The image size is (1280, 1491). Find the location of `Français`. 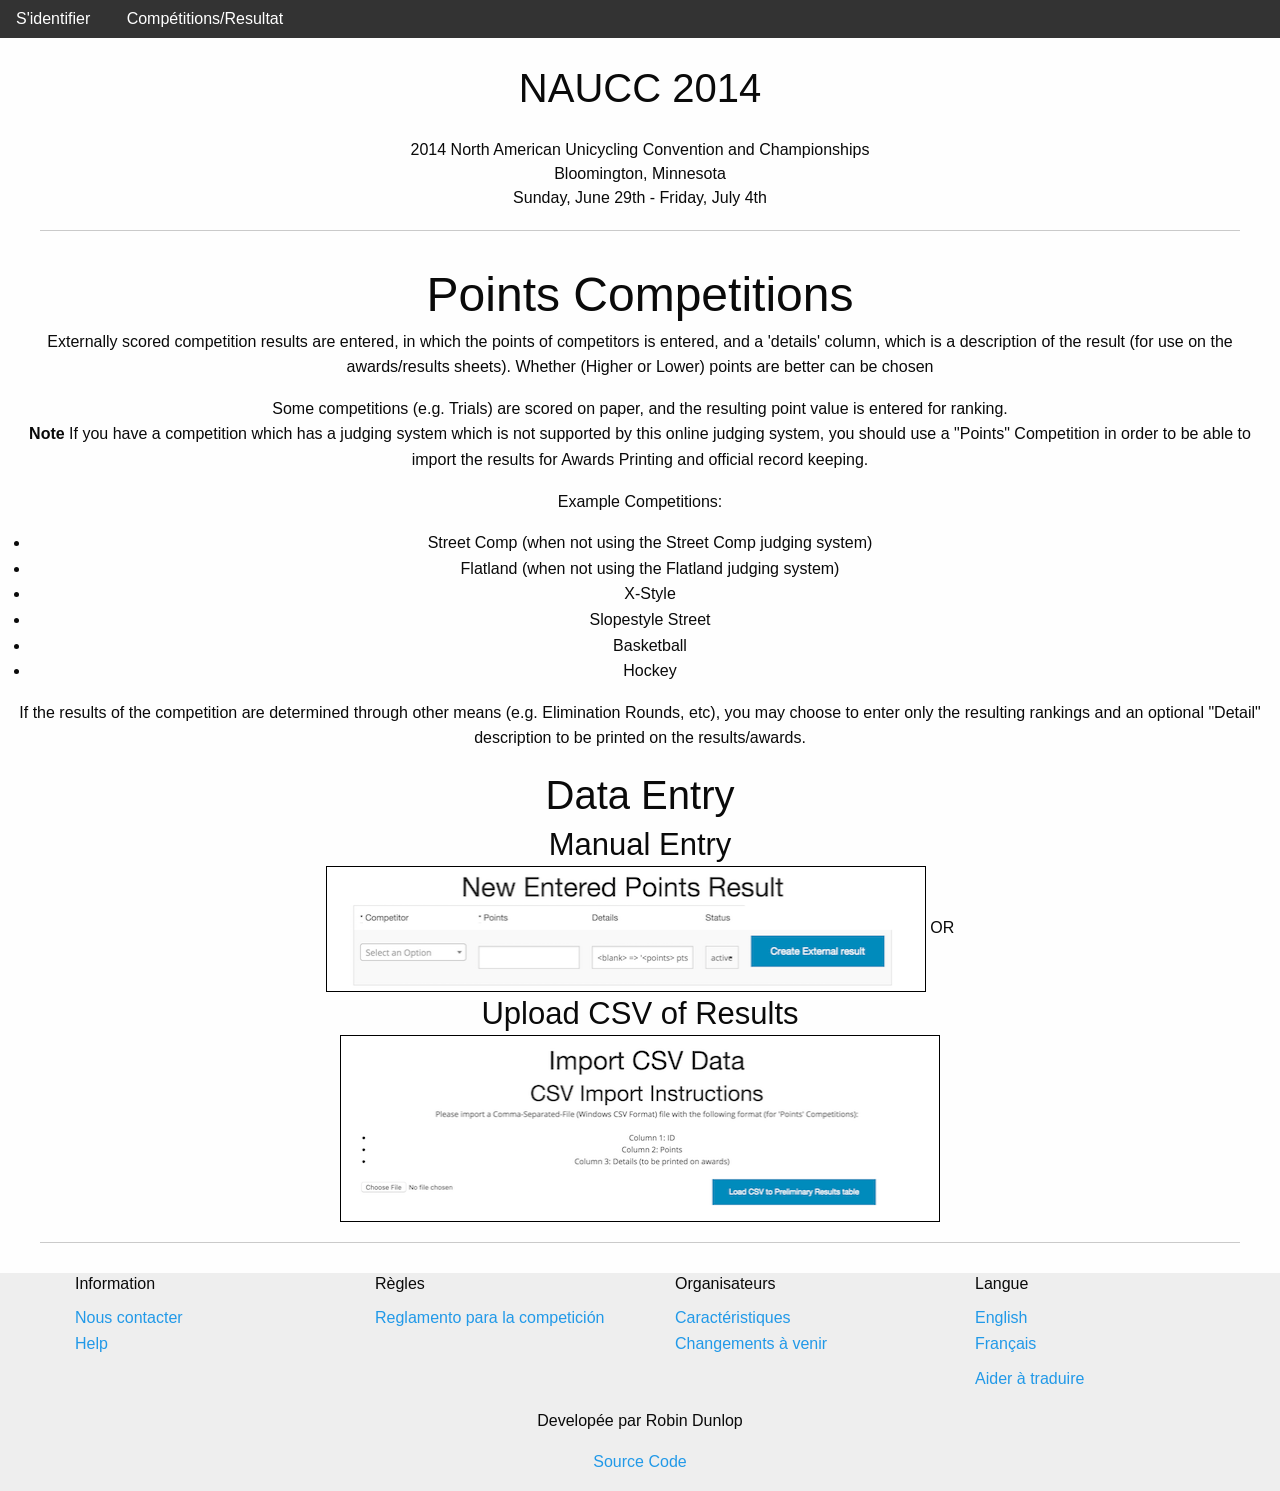

Français is located at coordinates (1005, 1343).